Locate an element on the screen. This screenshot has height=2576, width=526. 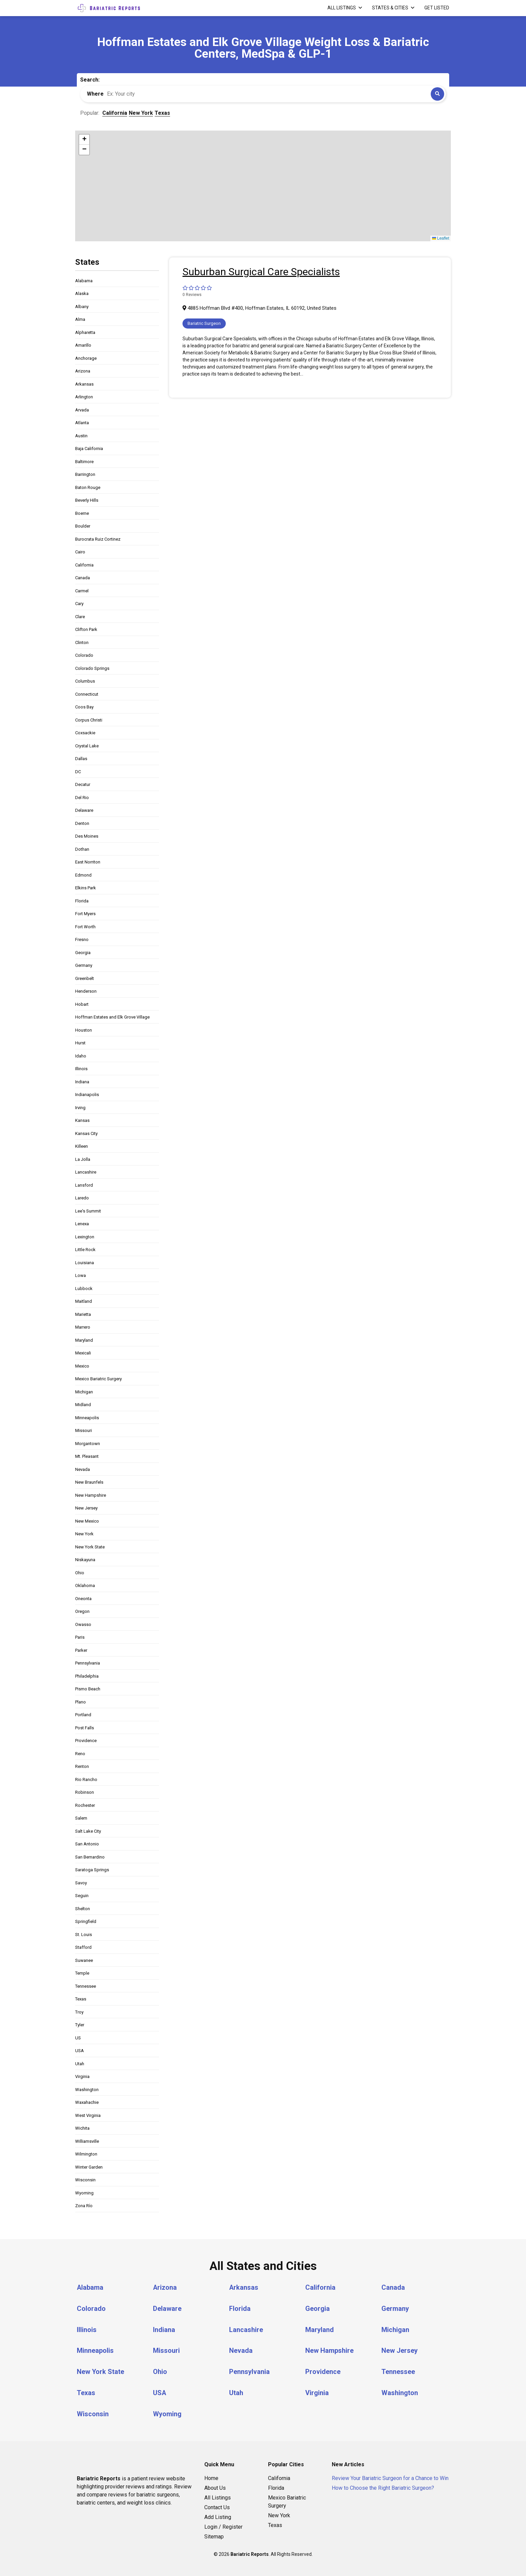
Marietta is located at coordinates (83, 1314).